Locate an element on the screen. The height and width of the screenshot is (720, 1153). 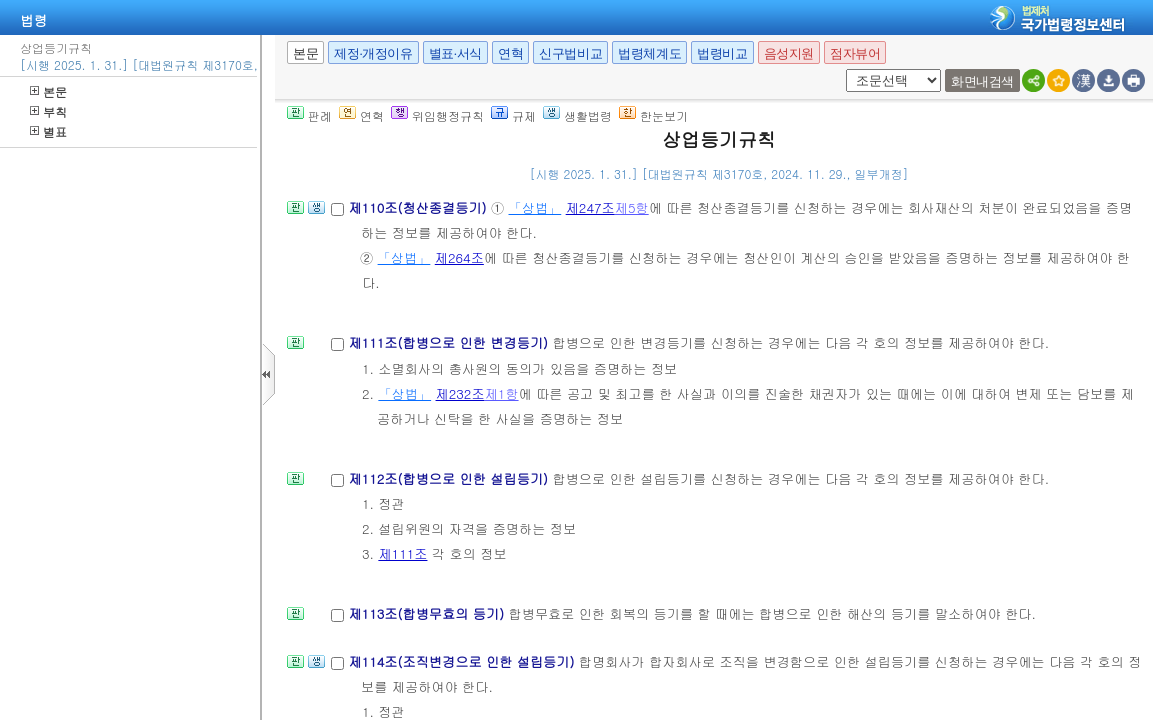
부칙 is located at coordinates (48, 111).